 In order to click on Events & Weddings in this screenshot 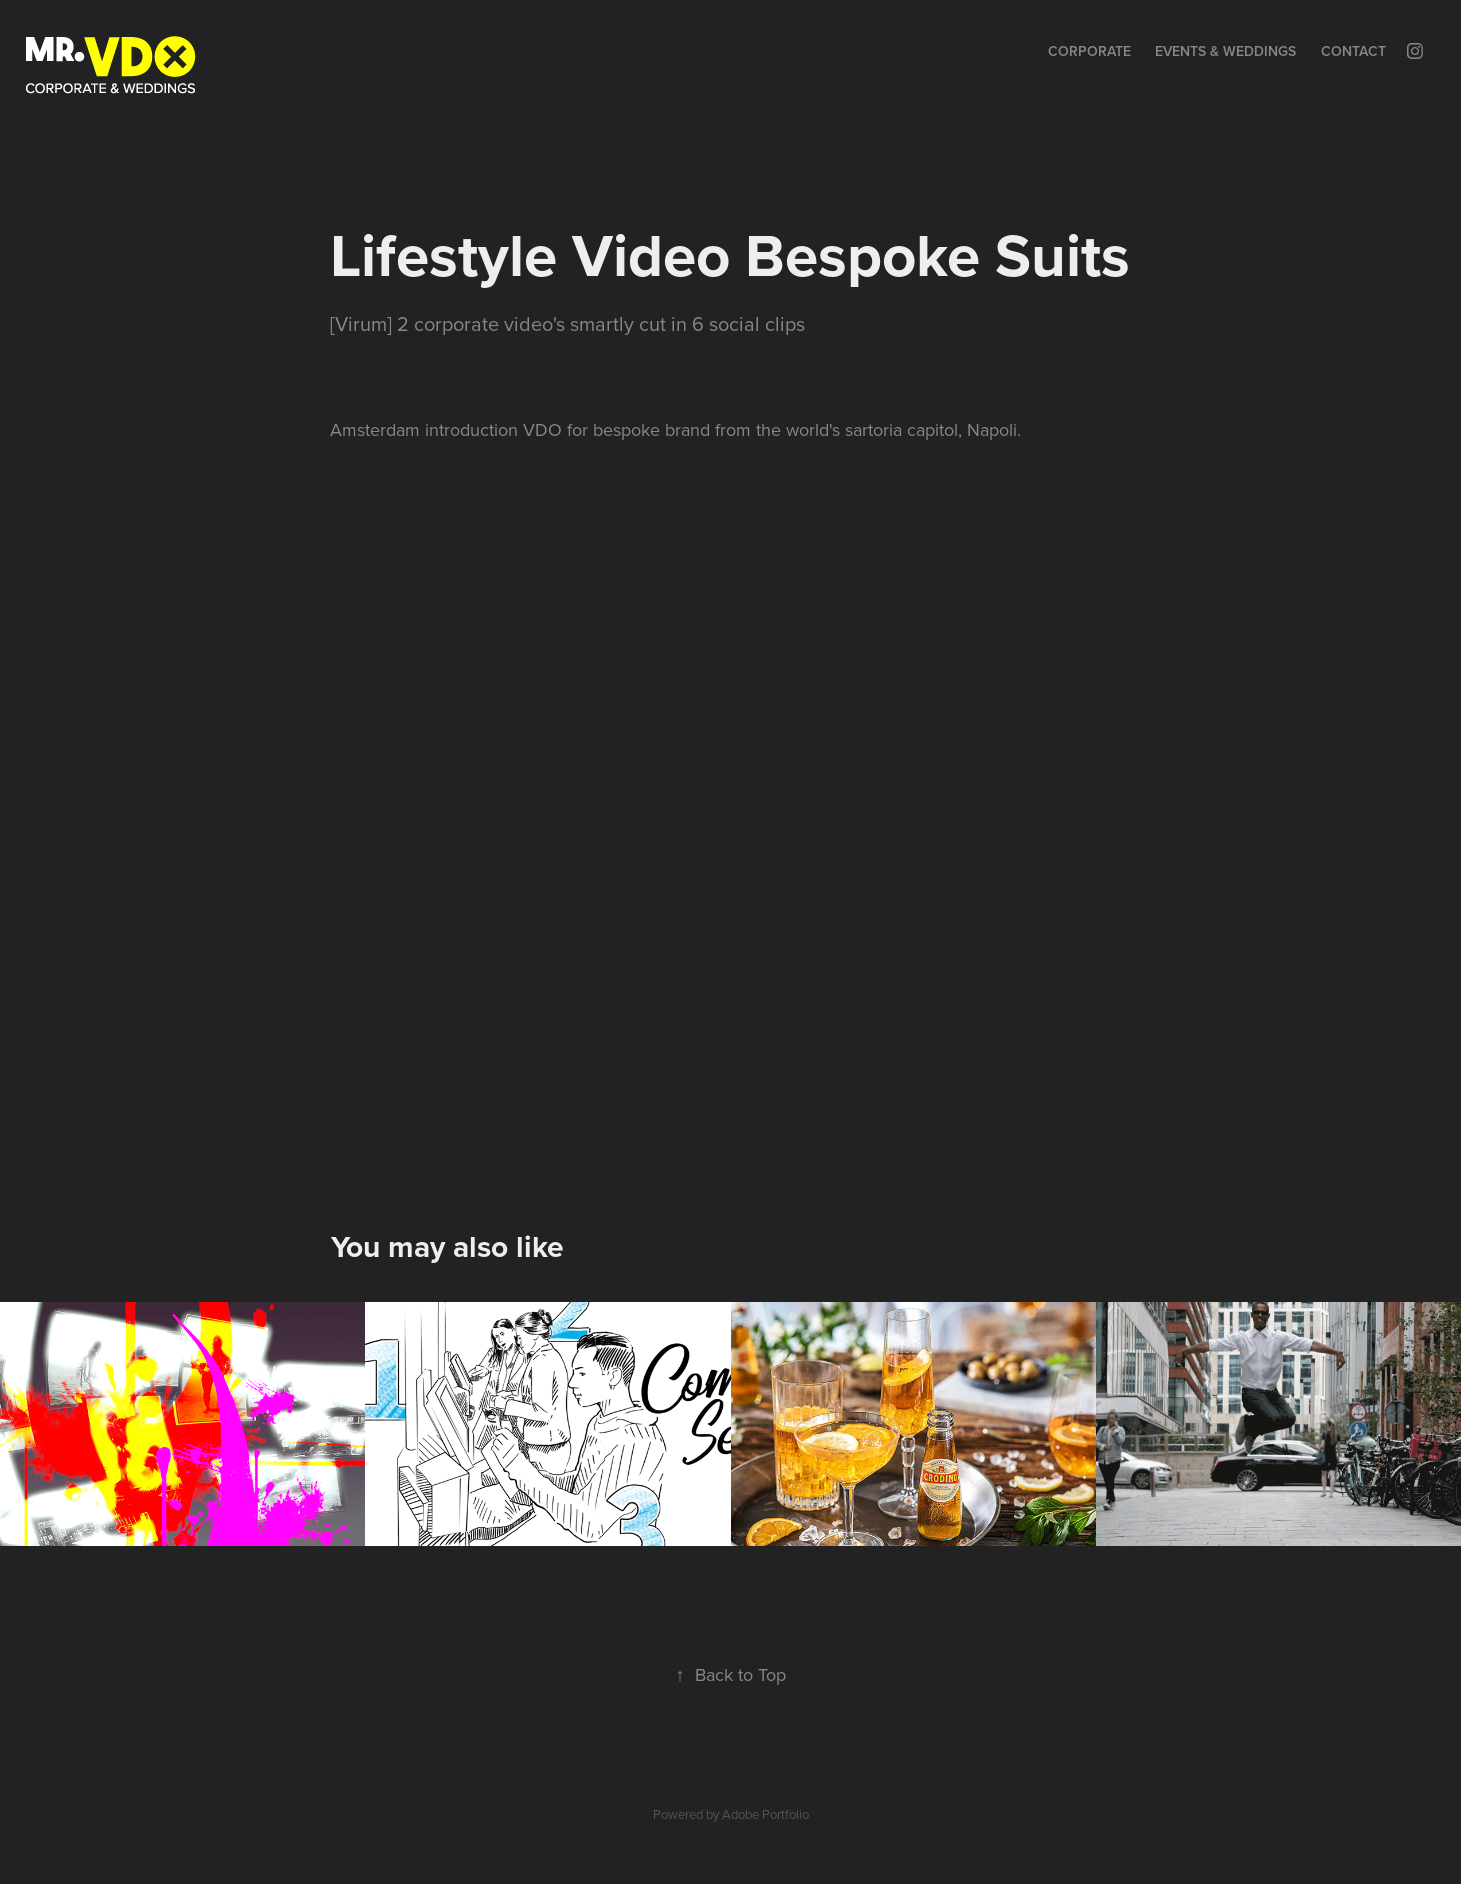, I will do `click(1225, 51)`.